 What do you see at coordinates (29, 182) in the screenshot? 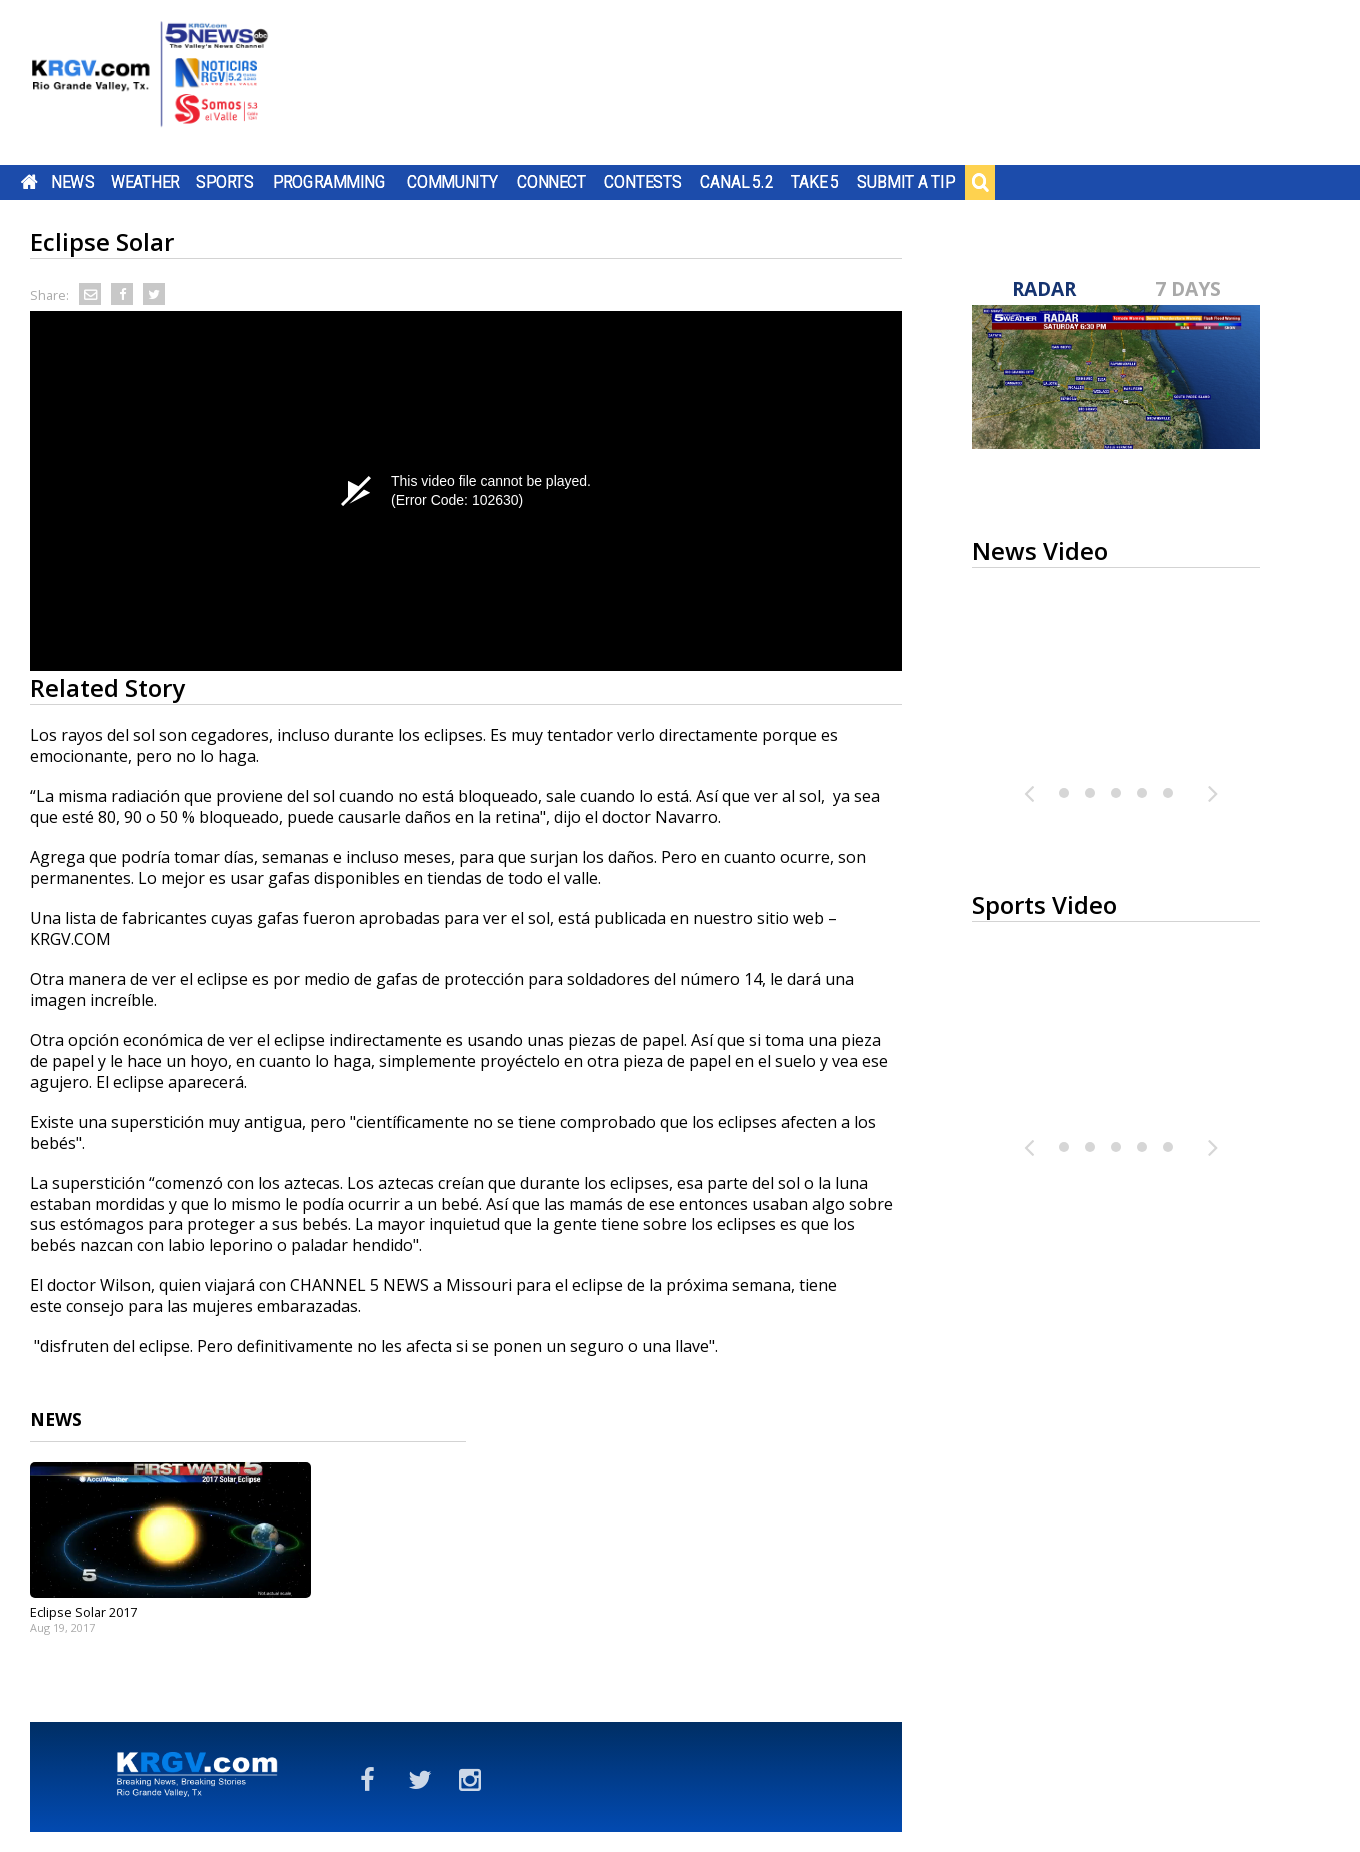
I see `Home` at bounding box center [29, 182].